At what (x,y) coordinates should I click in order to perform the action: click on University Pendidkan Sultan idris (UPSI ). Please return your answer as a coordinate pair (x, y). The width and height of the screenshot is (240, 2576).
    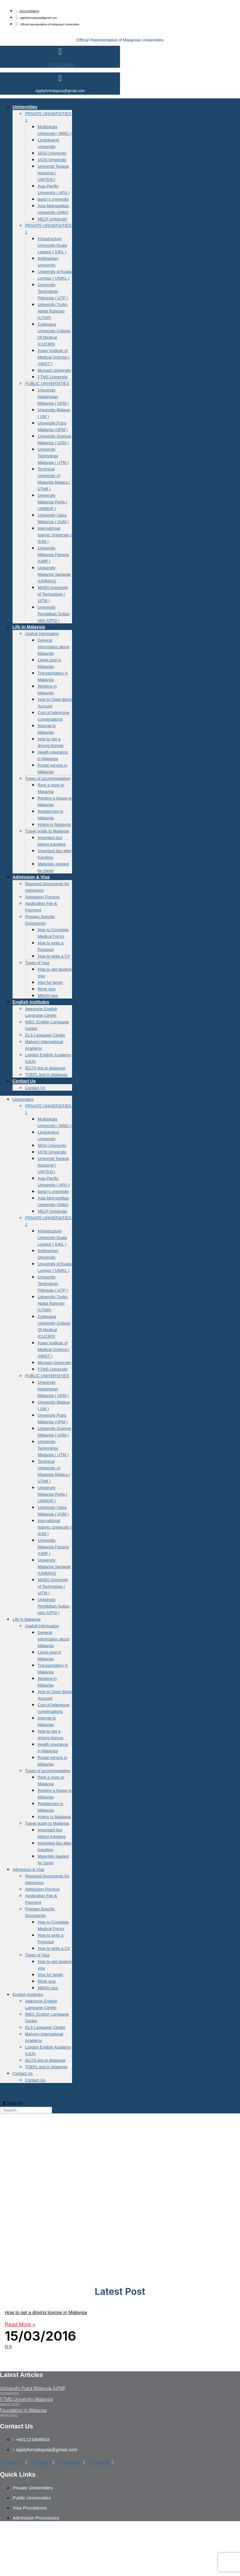
    Looking at the image, I should click on (54, 614).